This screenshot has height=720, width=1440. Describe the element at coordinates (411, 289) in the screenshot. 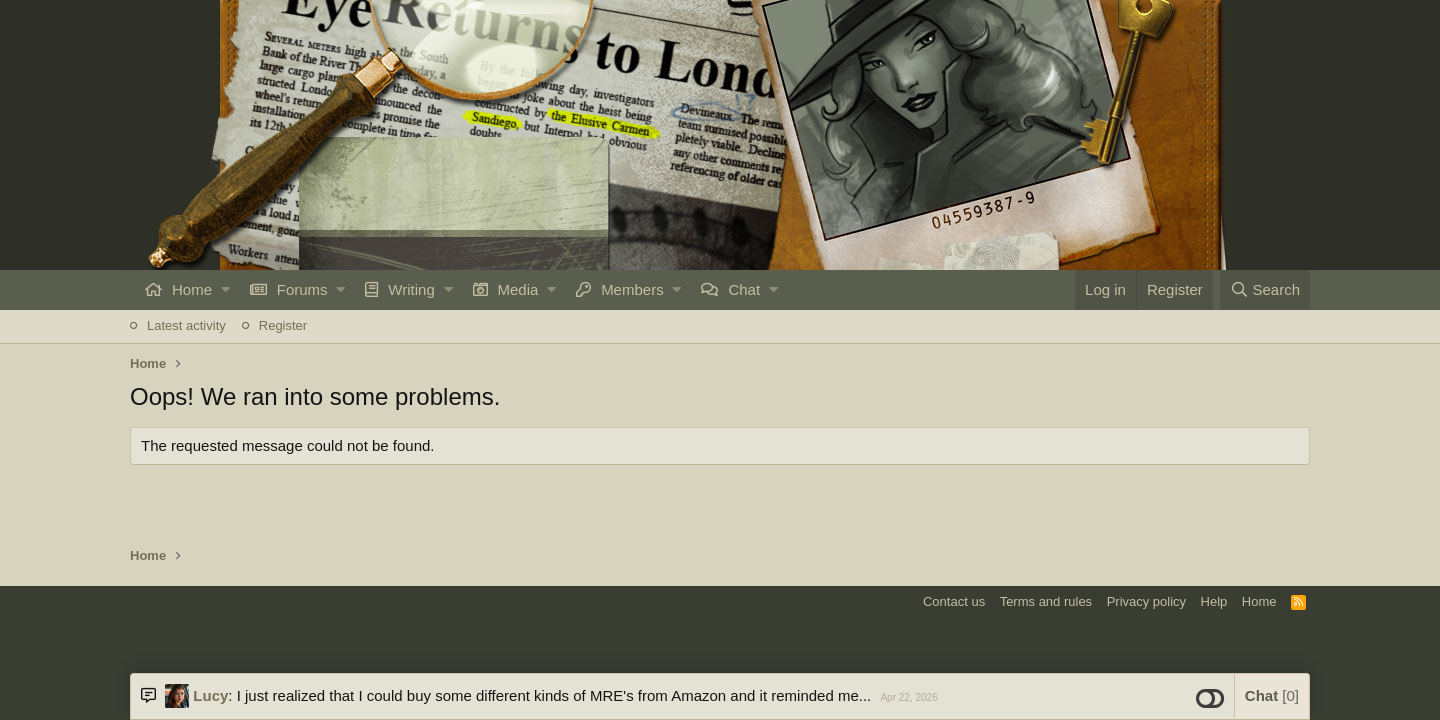

I see `Writing` at that location.